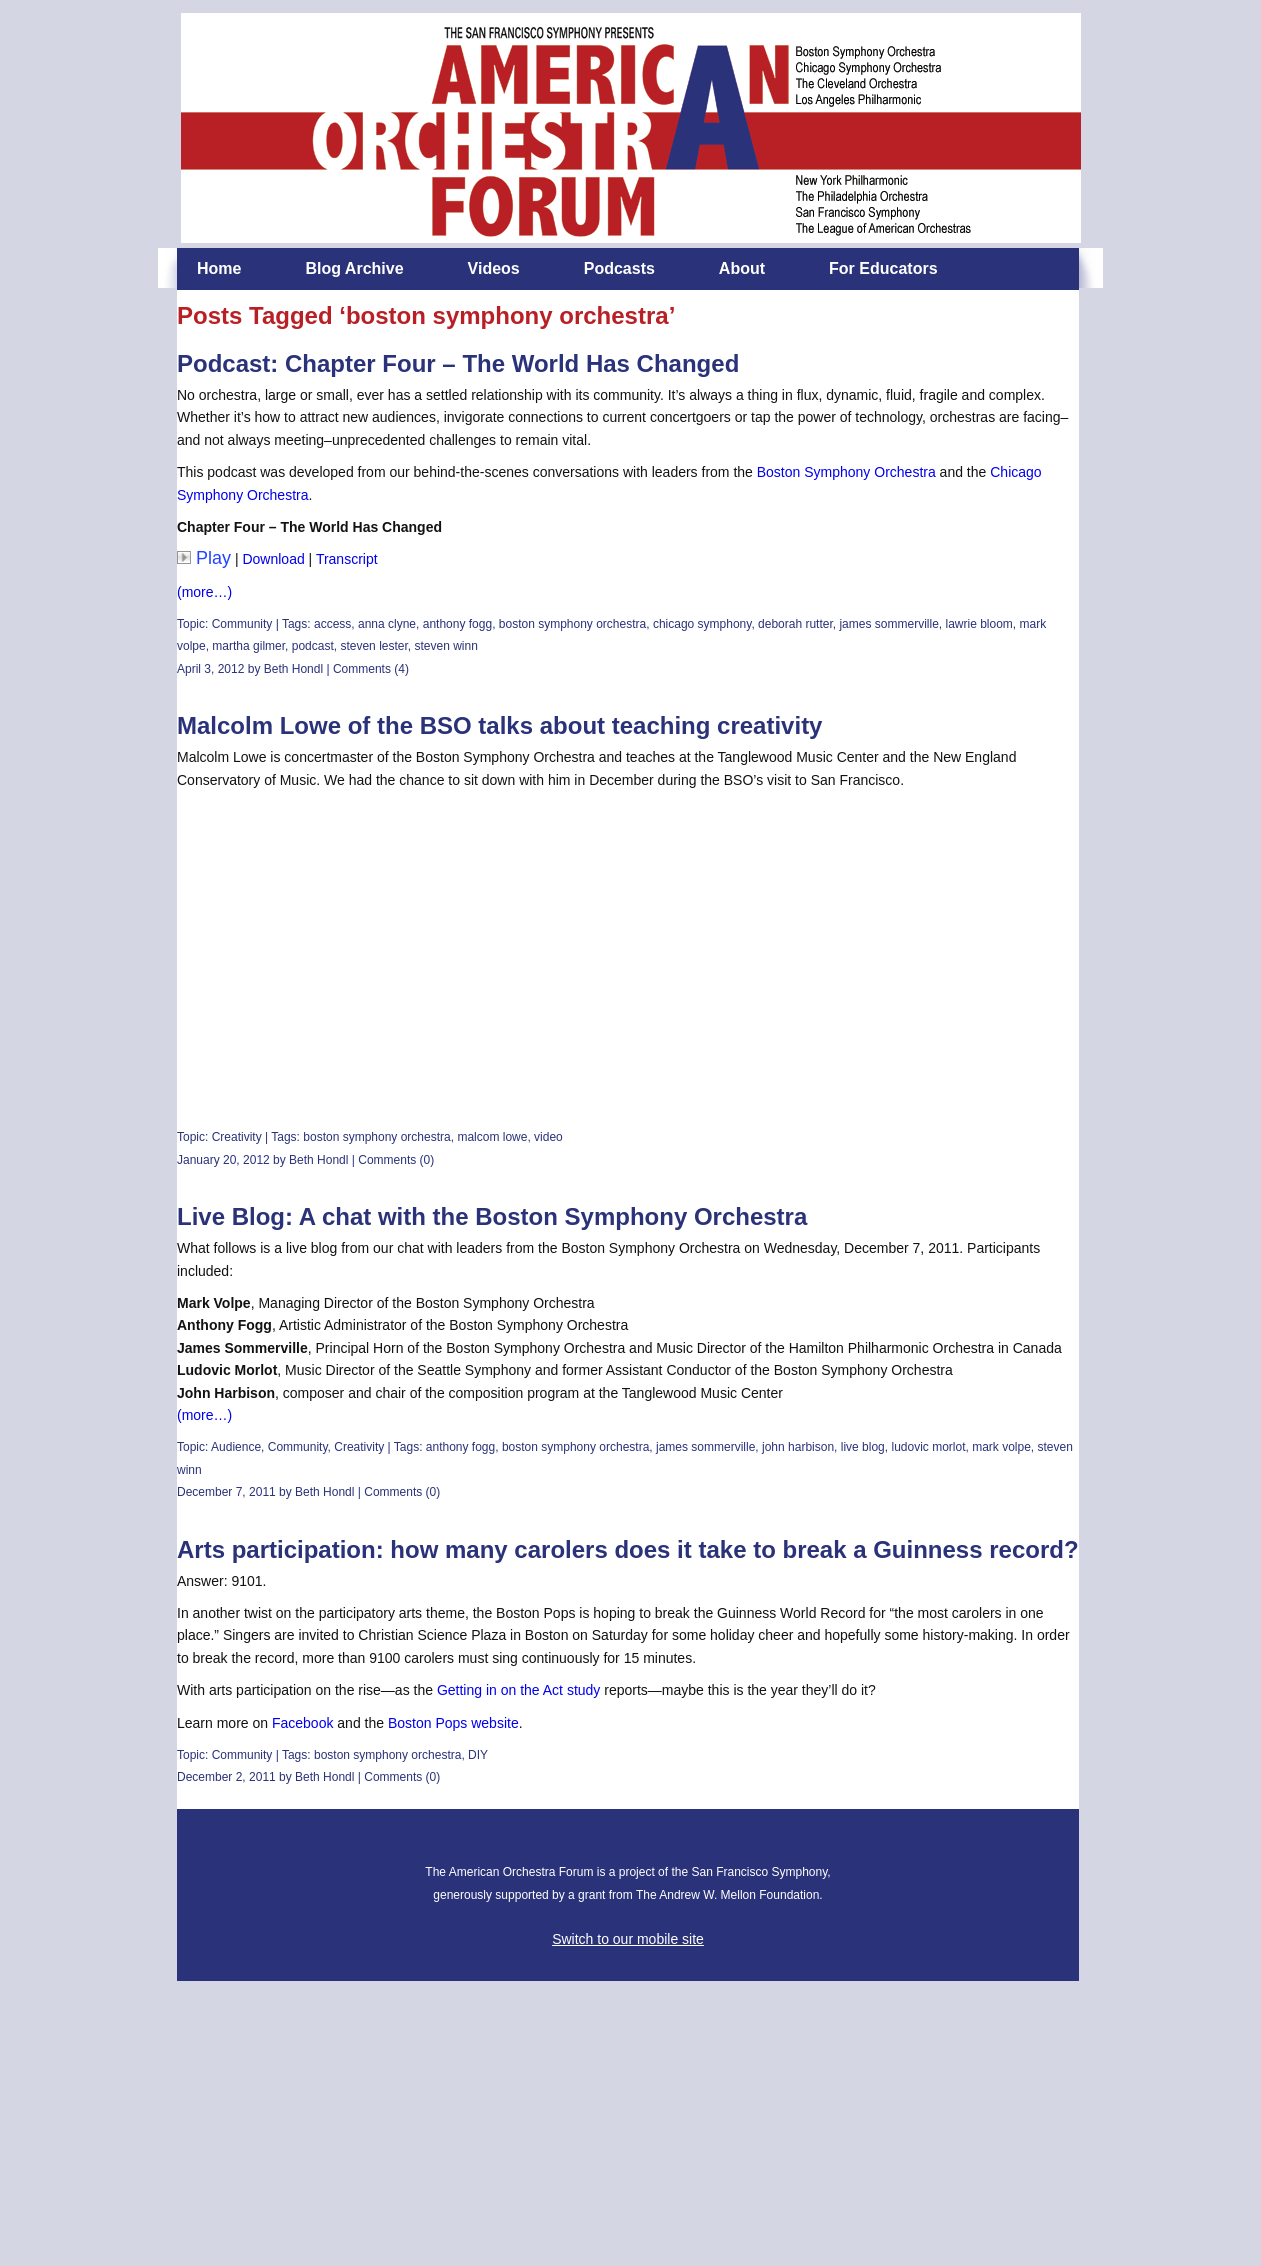 This screenshot has height=2266, width=1261. What do you see at coordinates (492, 1137) in the screenshot?
I see `malcom lowe` at bounding box center [492, 1137].